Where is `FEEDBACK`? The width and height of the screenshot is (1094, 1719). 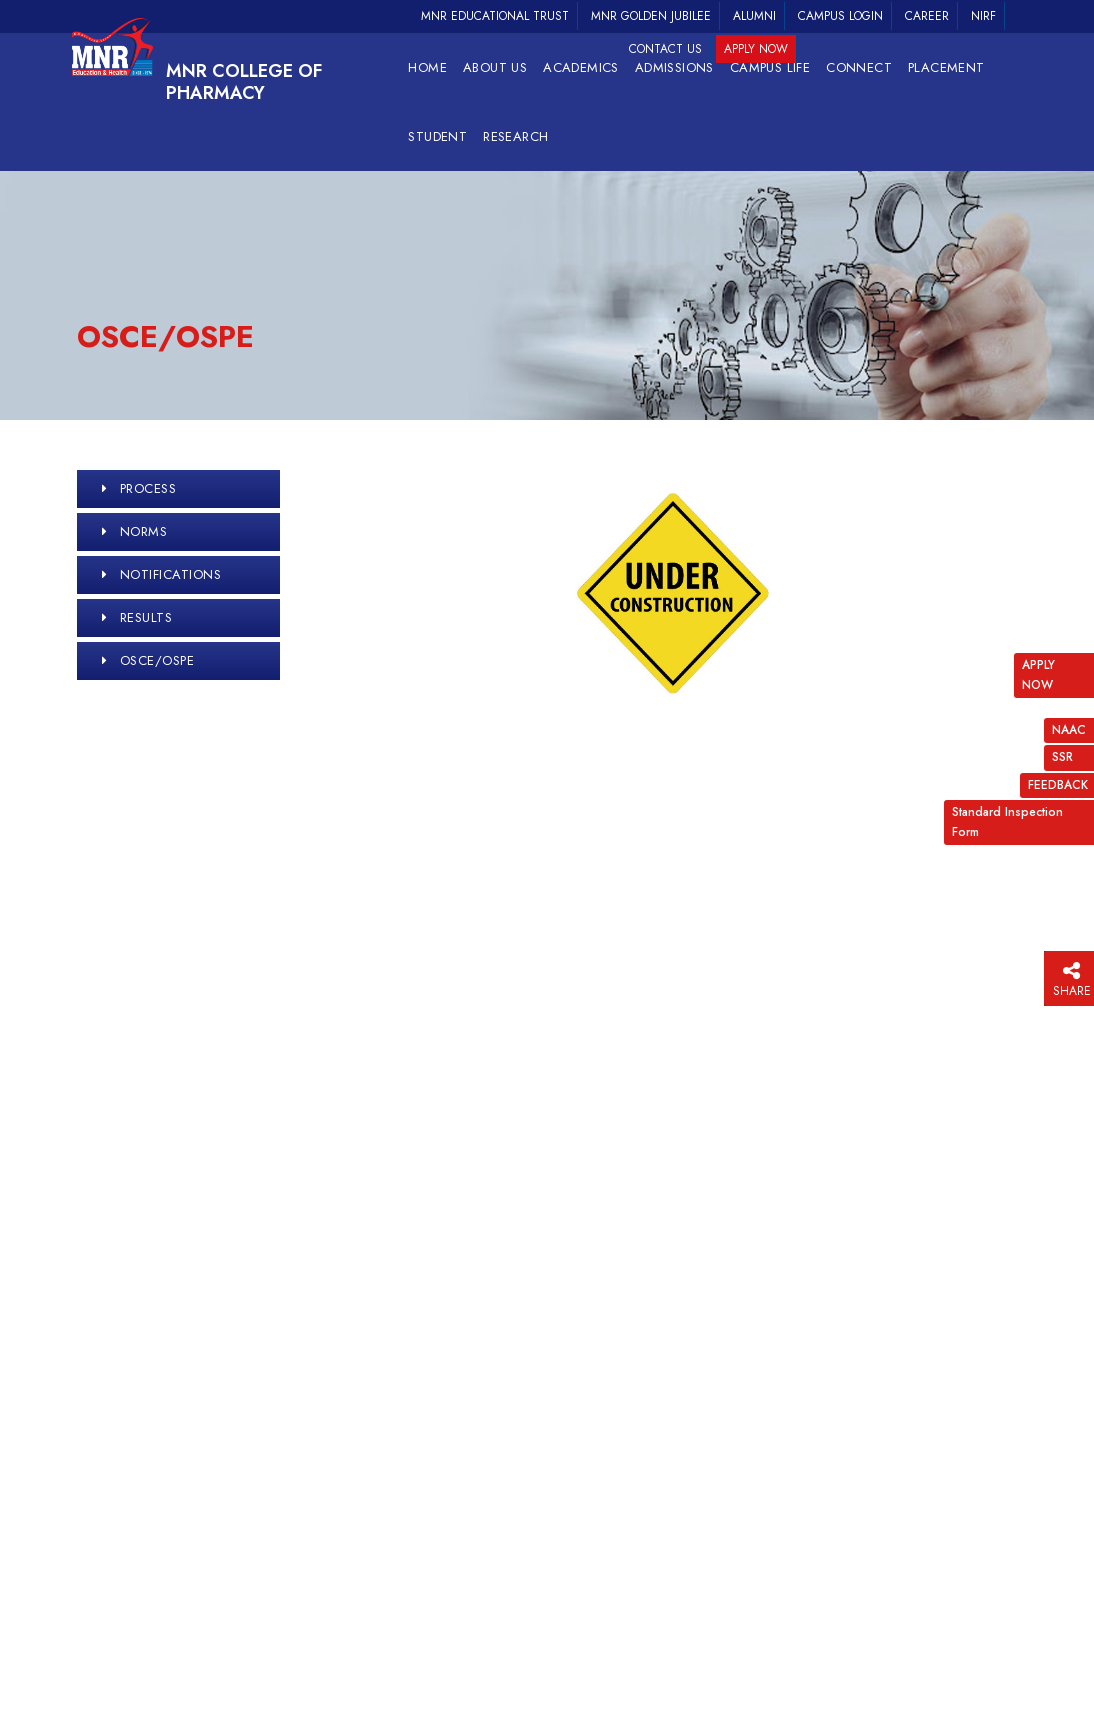 FEEDBACK is located at coordinates (1058, 785).